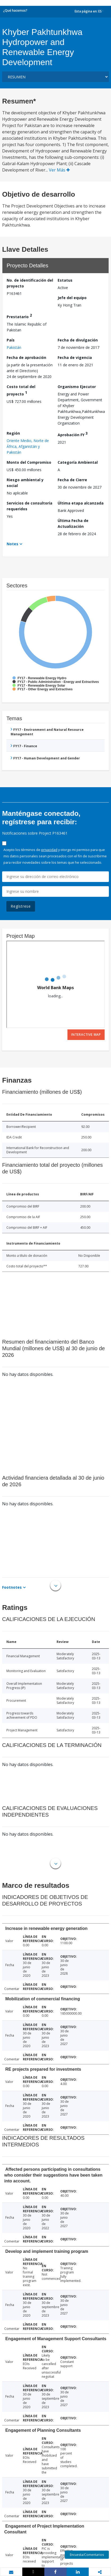 Image resolution: width=111 pixels, height=2576 pixels. What do you see at coordinates (21, 906) in the screenshot?
I see `Regístrese` at bounding box center [21, 906].